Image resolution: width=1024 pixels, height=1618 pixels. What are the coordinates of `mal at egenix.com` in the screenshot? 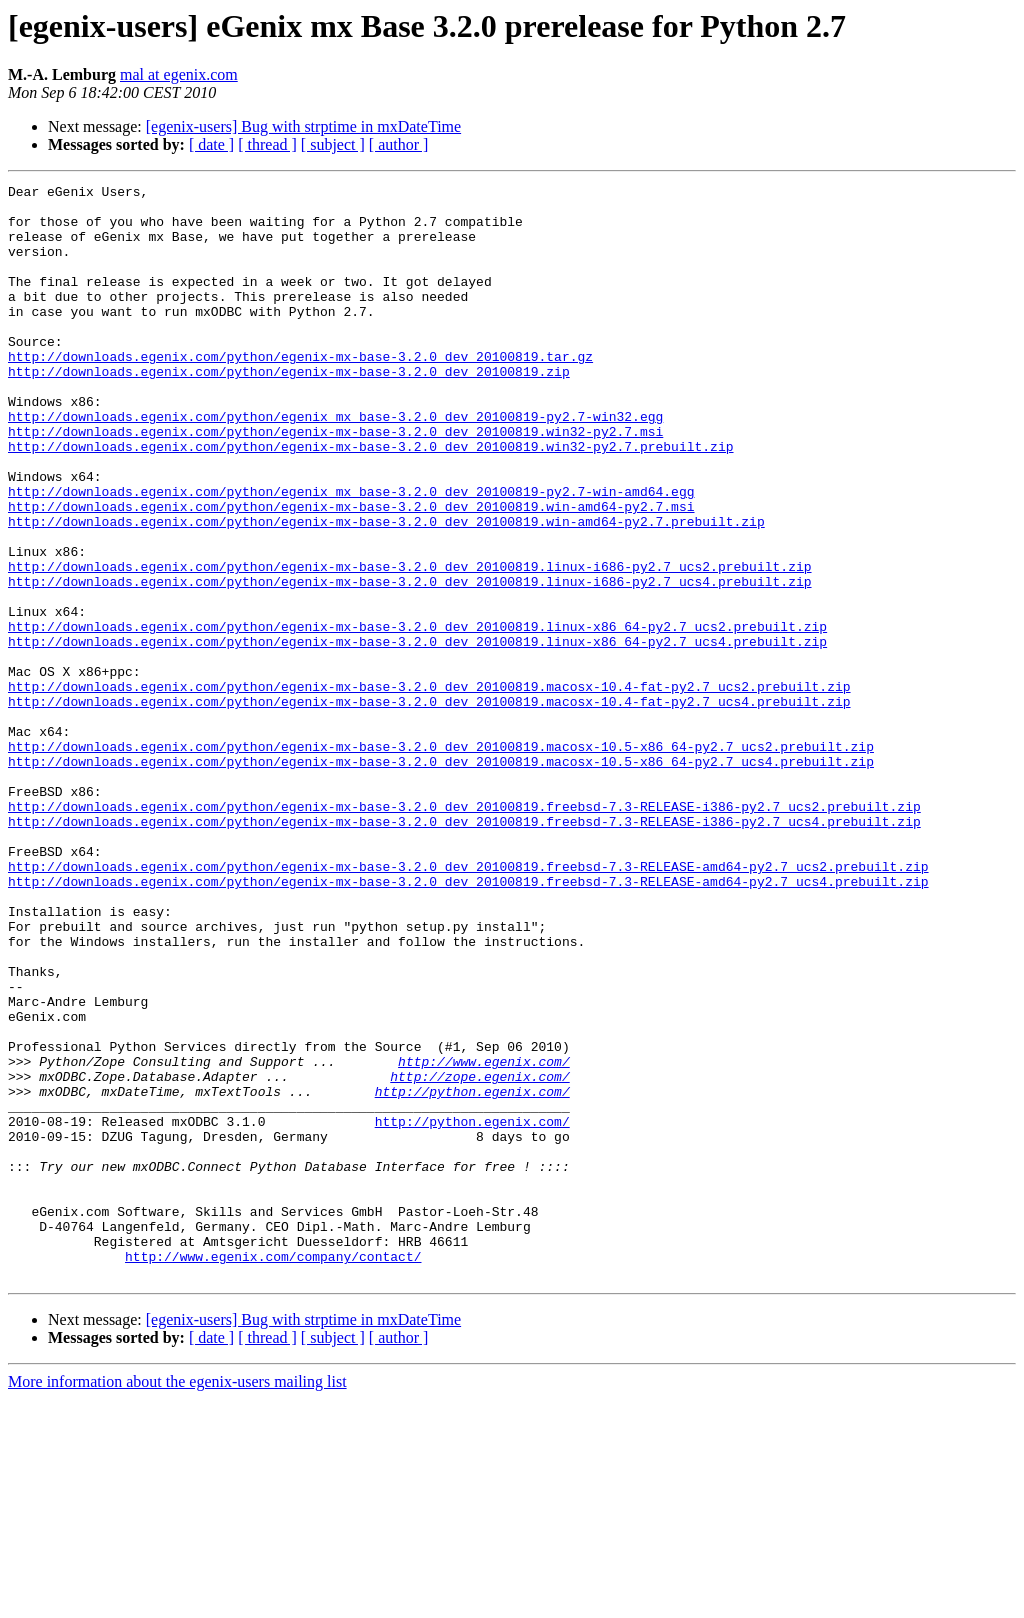 It's located at (179, 74).